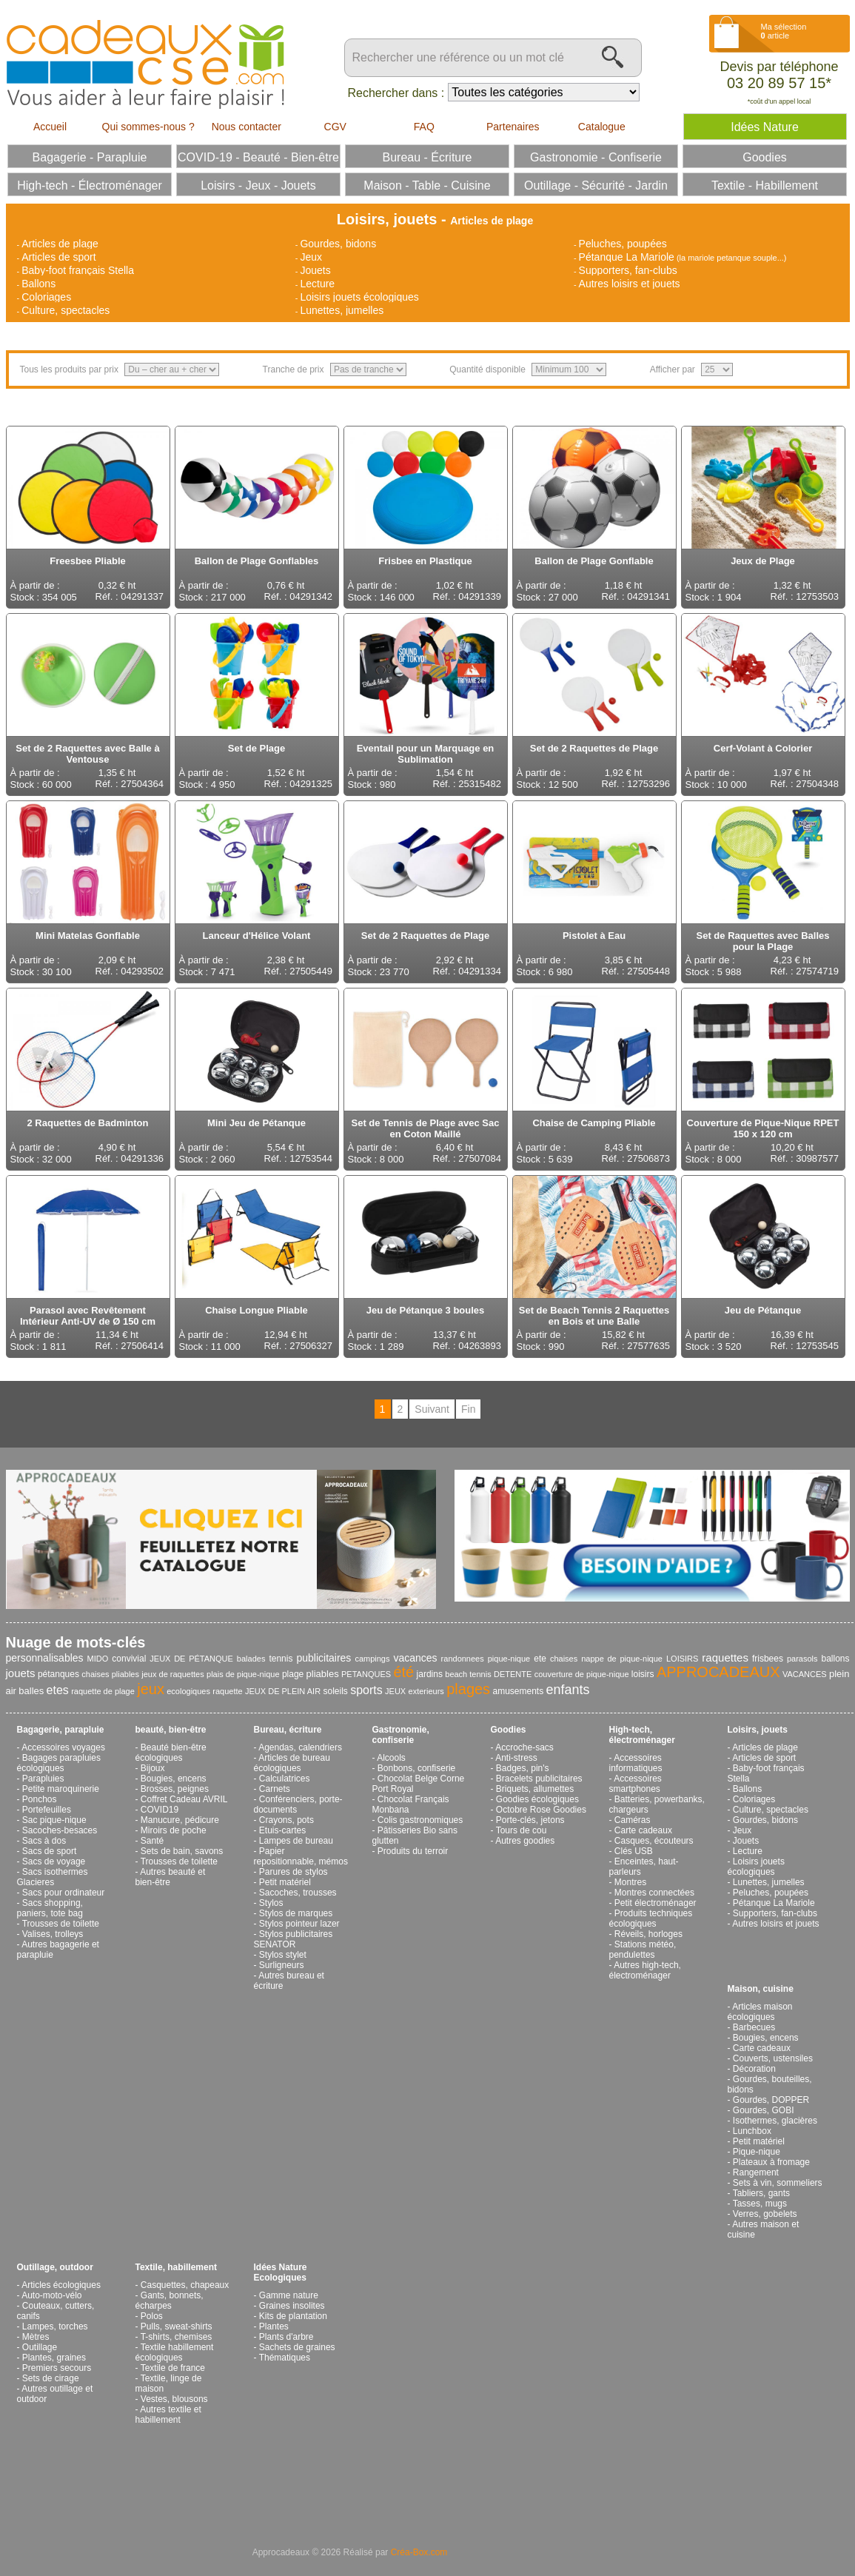 Image resolution: width=855 pixels, height=2576 pixels. Describe the element at coordinates (622, 1658) in the screenshot. I see `nappe de pique-nique` at that location.